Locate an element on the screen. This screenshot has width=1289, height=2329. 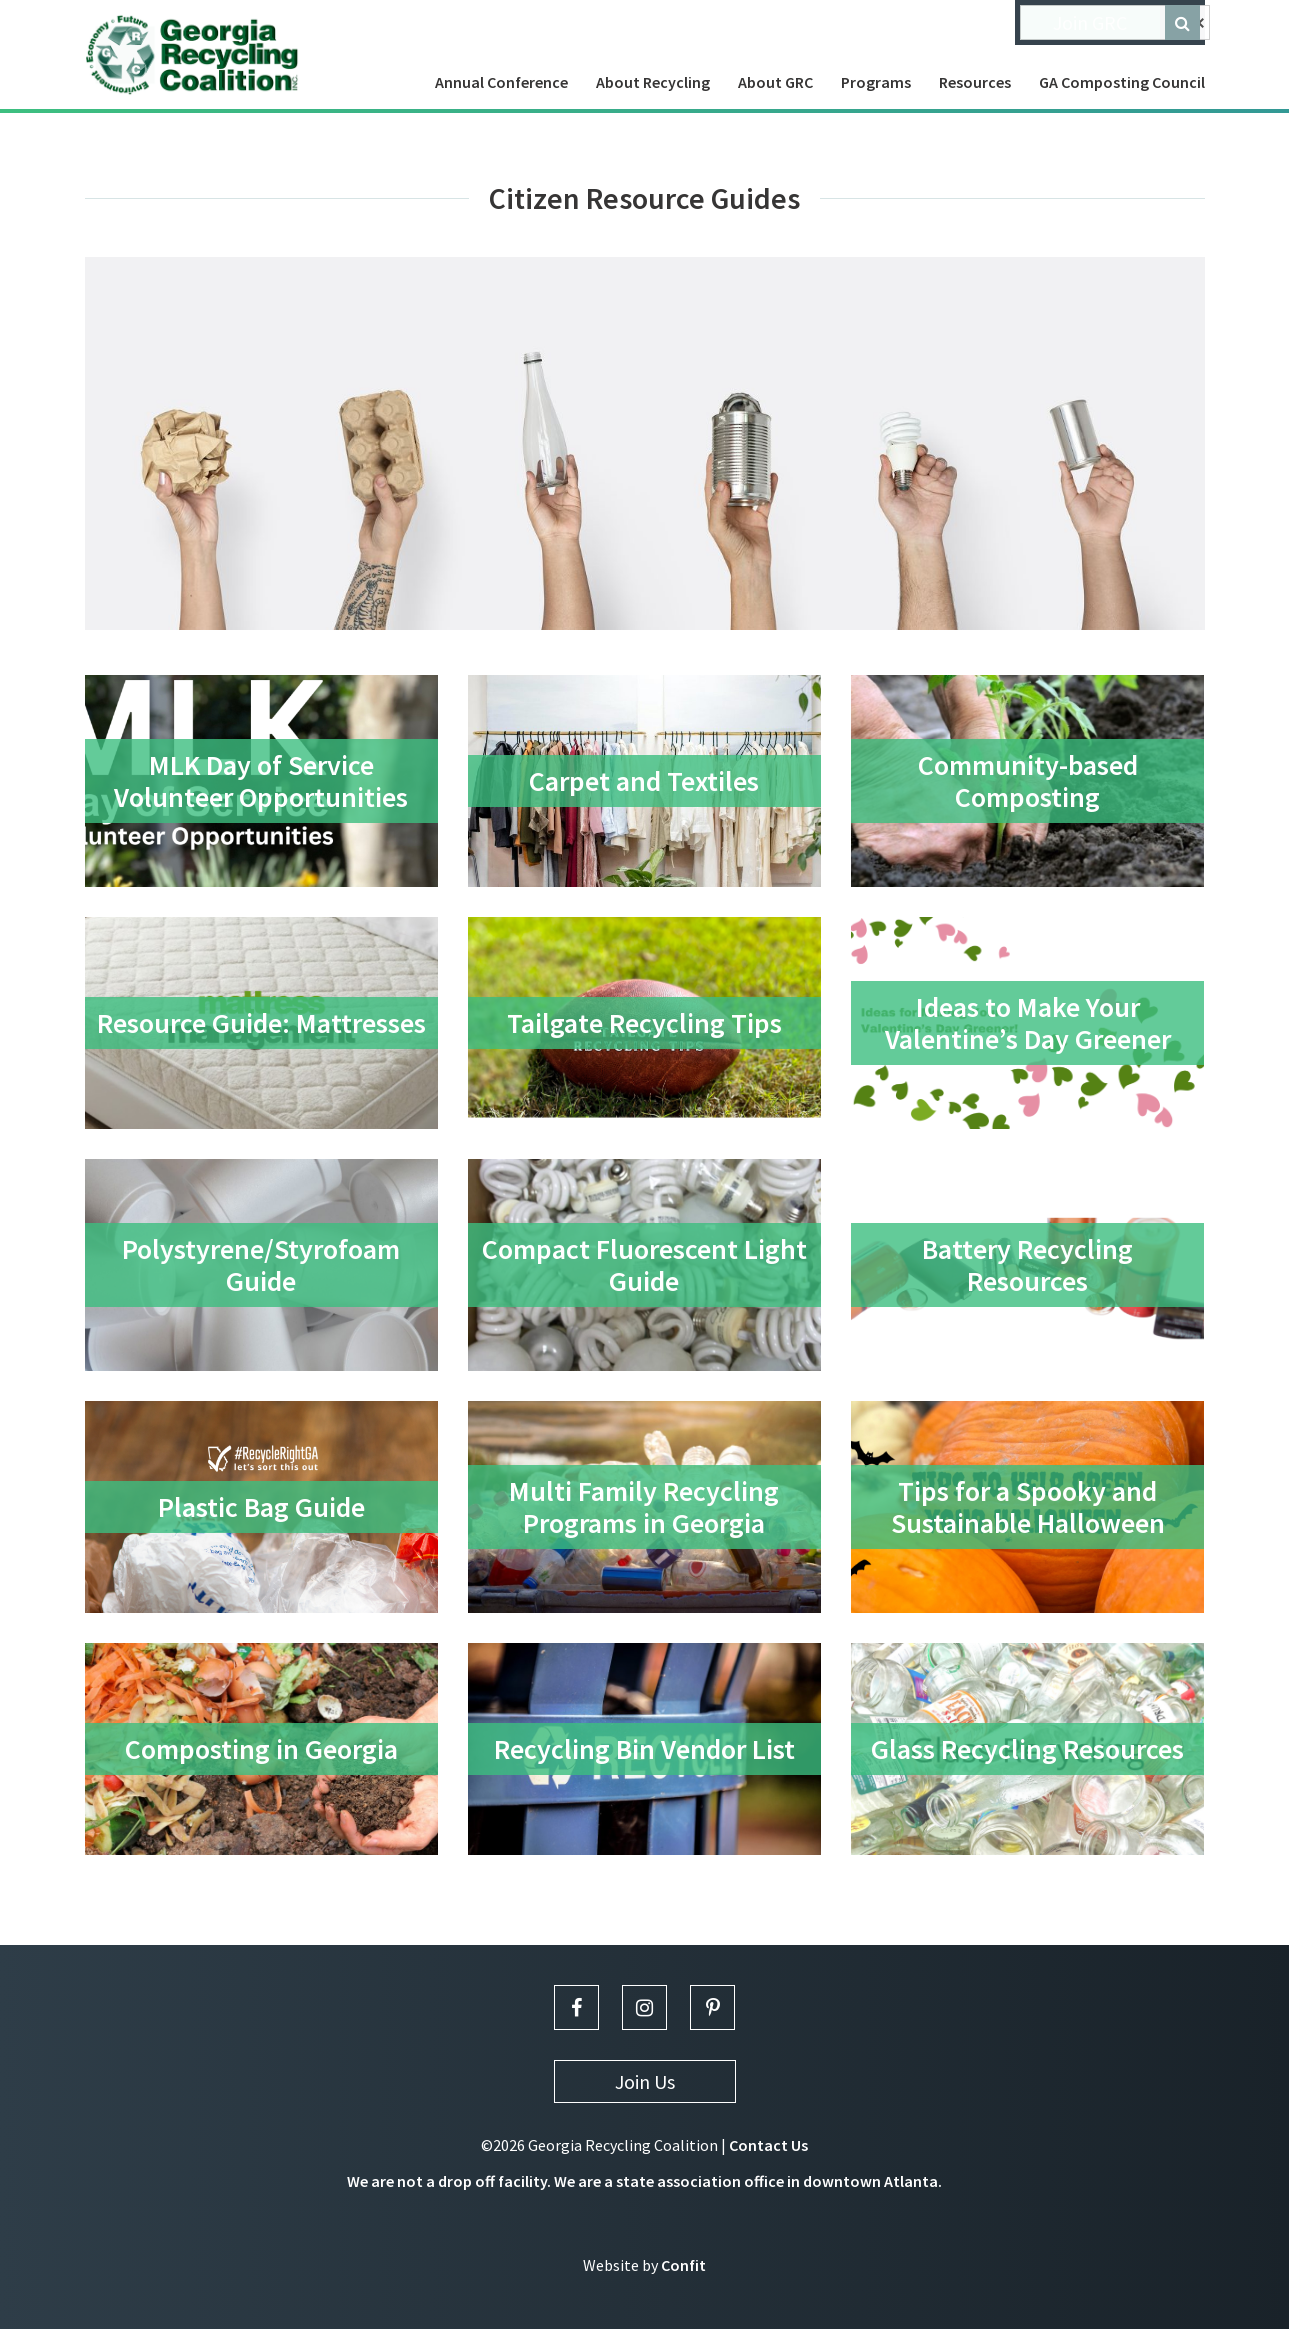
Join GRC is located at coordinates (1090, 22).